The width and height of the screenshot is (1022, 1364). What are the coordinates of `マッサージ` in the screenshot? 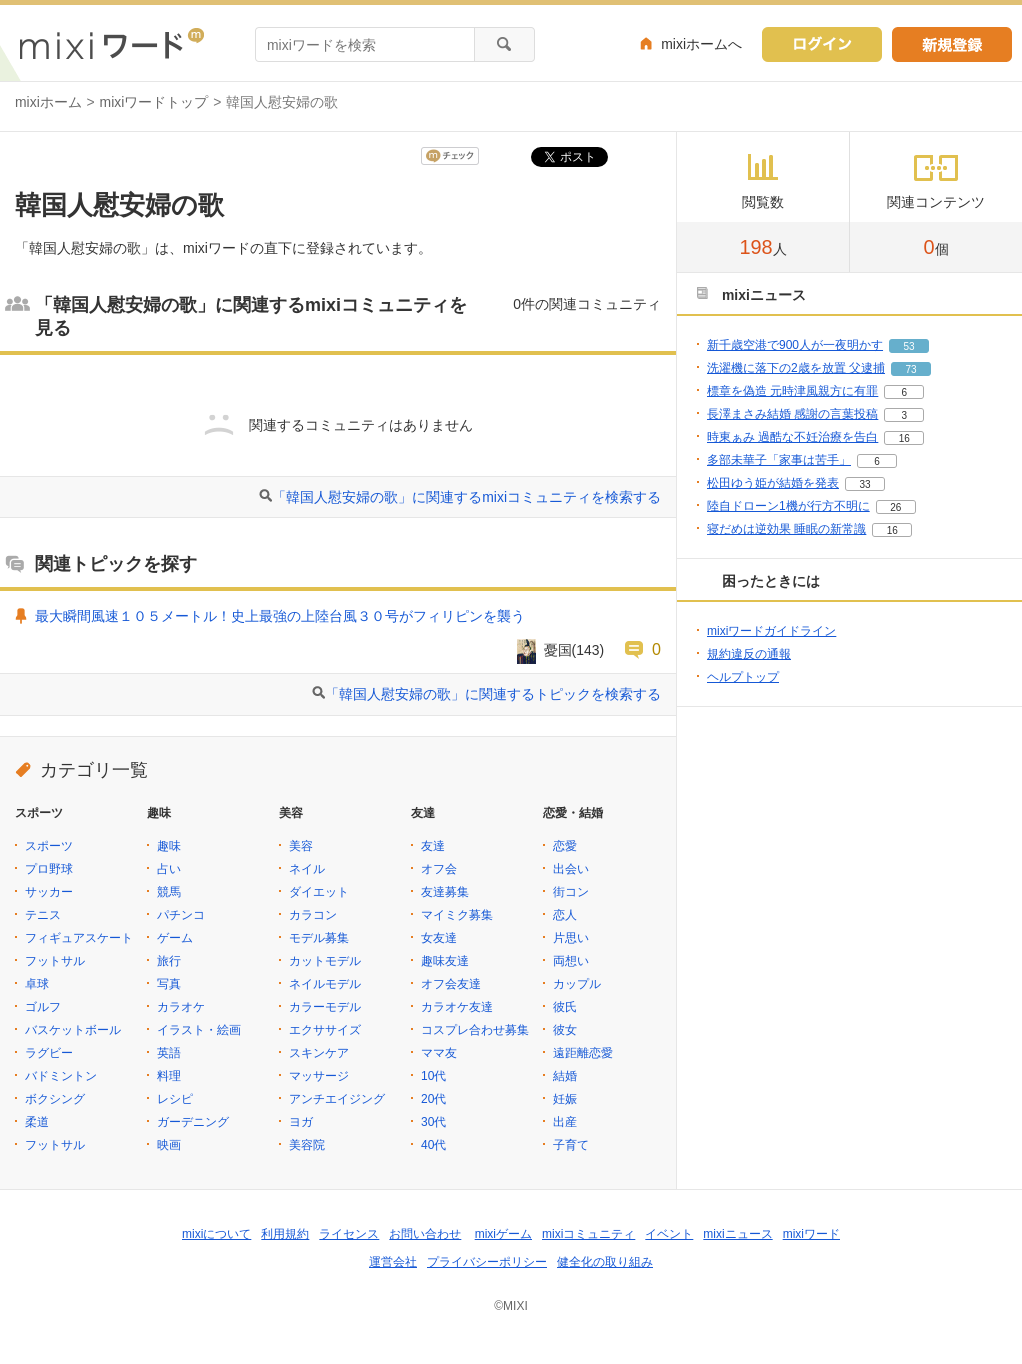 It's located at (319, 1076).